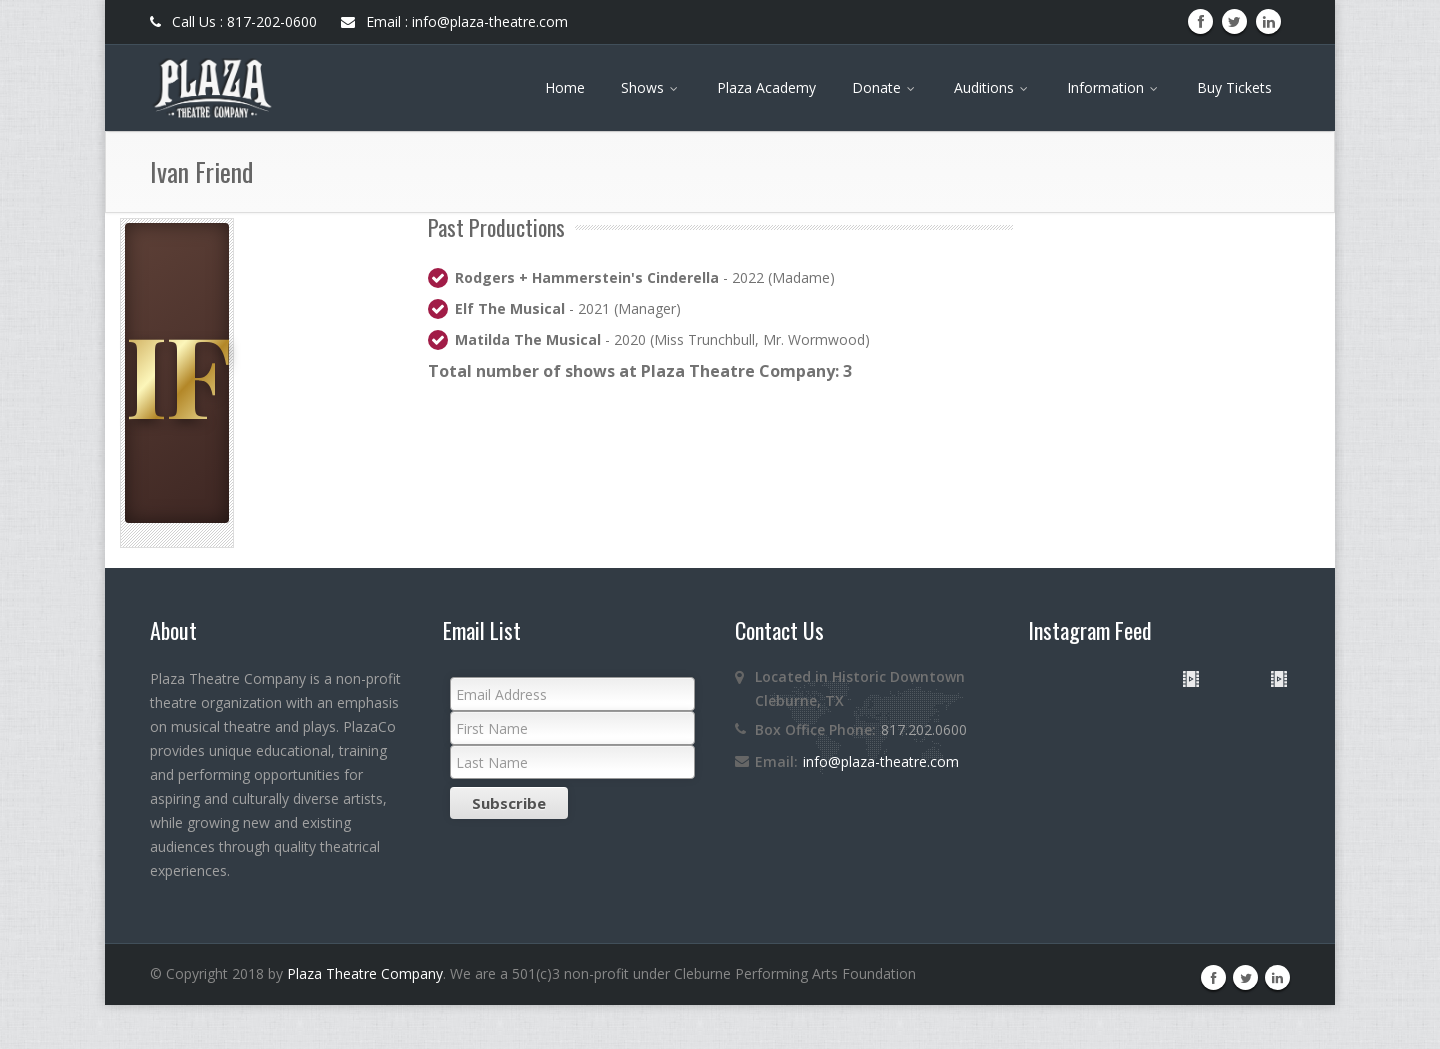  Describe the element at coordinates (1234, 87) in the screenshot. I see `Buy Tickets` at that location.